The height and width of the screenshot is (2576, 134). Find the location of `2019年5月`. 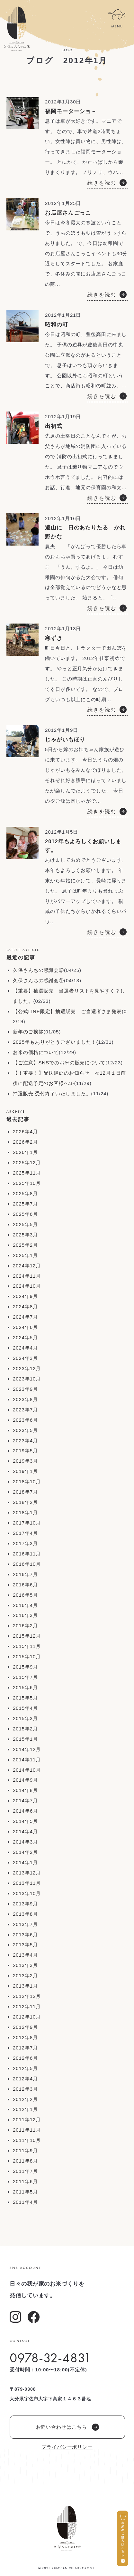

2019年5月 is located at coordinates (25, 1450).